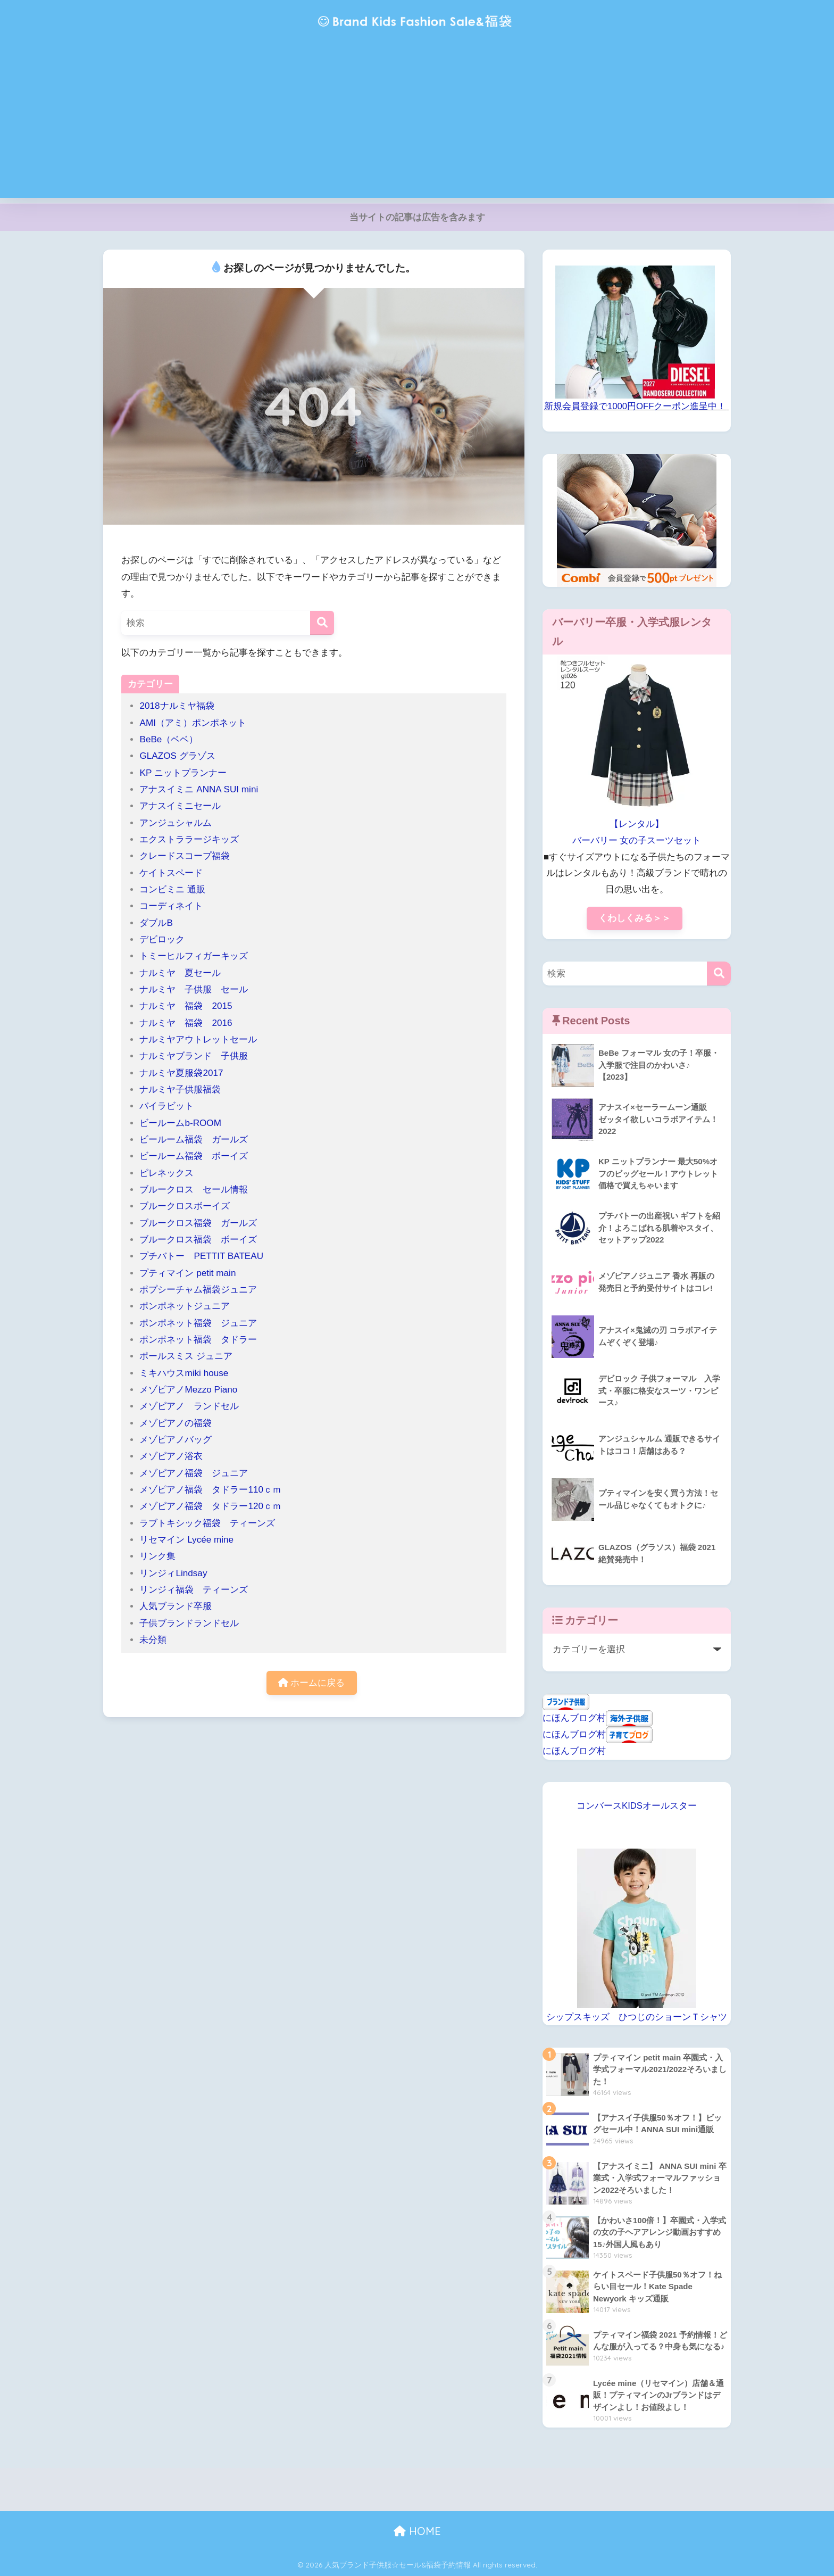 The height and width of the screenshot is (2576, 834). I want to click on ポンポネット福袋 ジュニア, so click(198, 1323).